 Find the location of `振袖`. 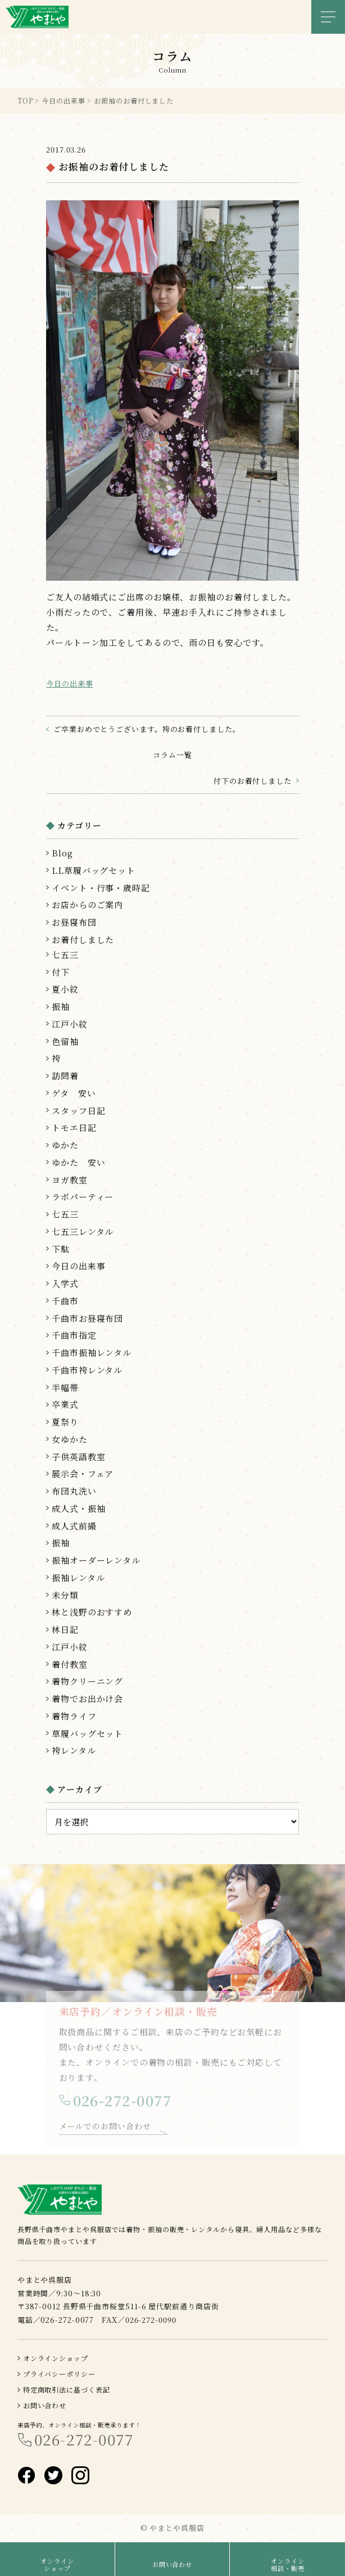

振袖 is located at coordinates (61, 1006).